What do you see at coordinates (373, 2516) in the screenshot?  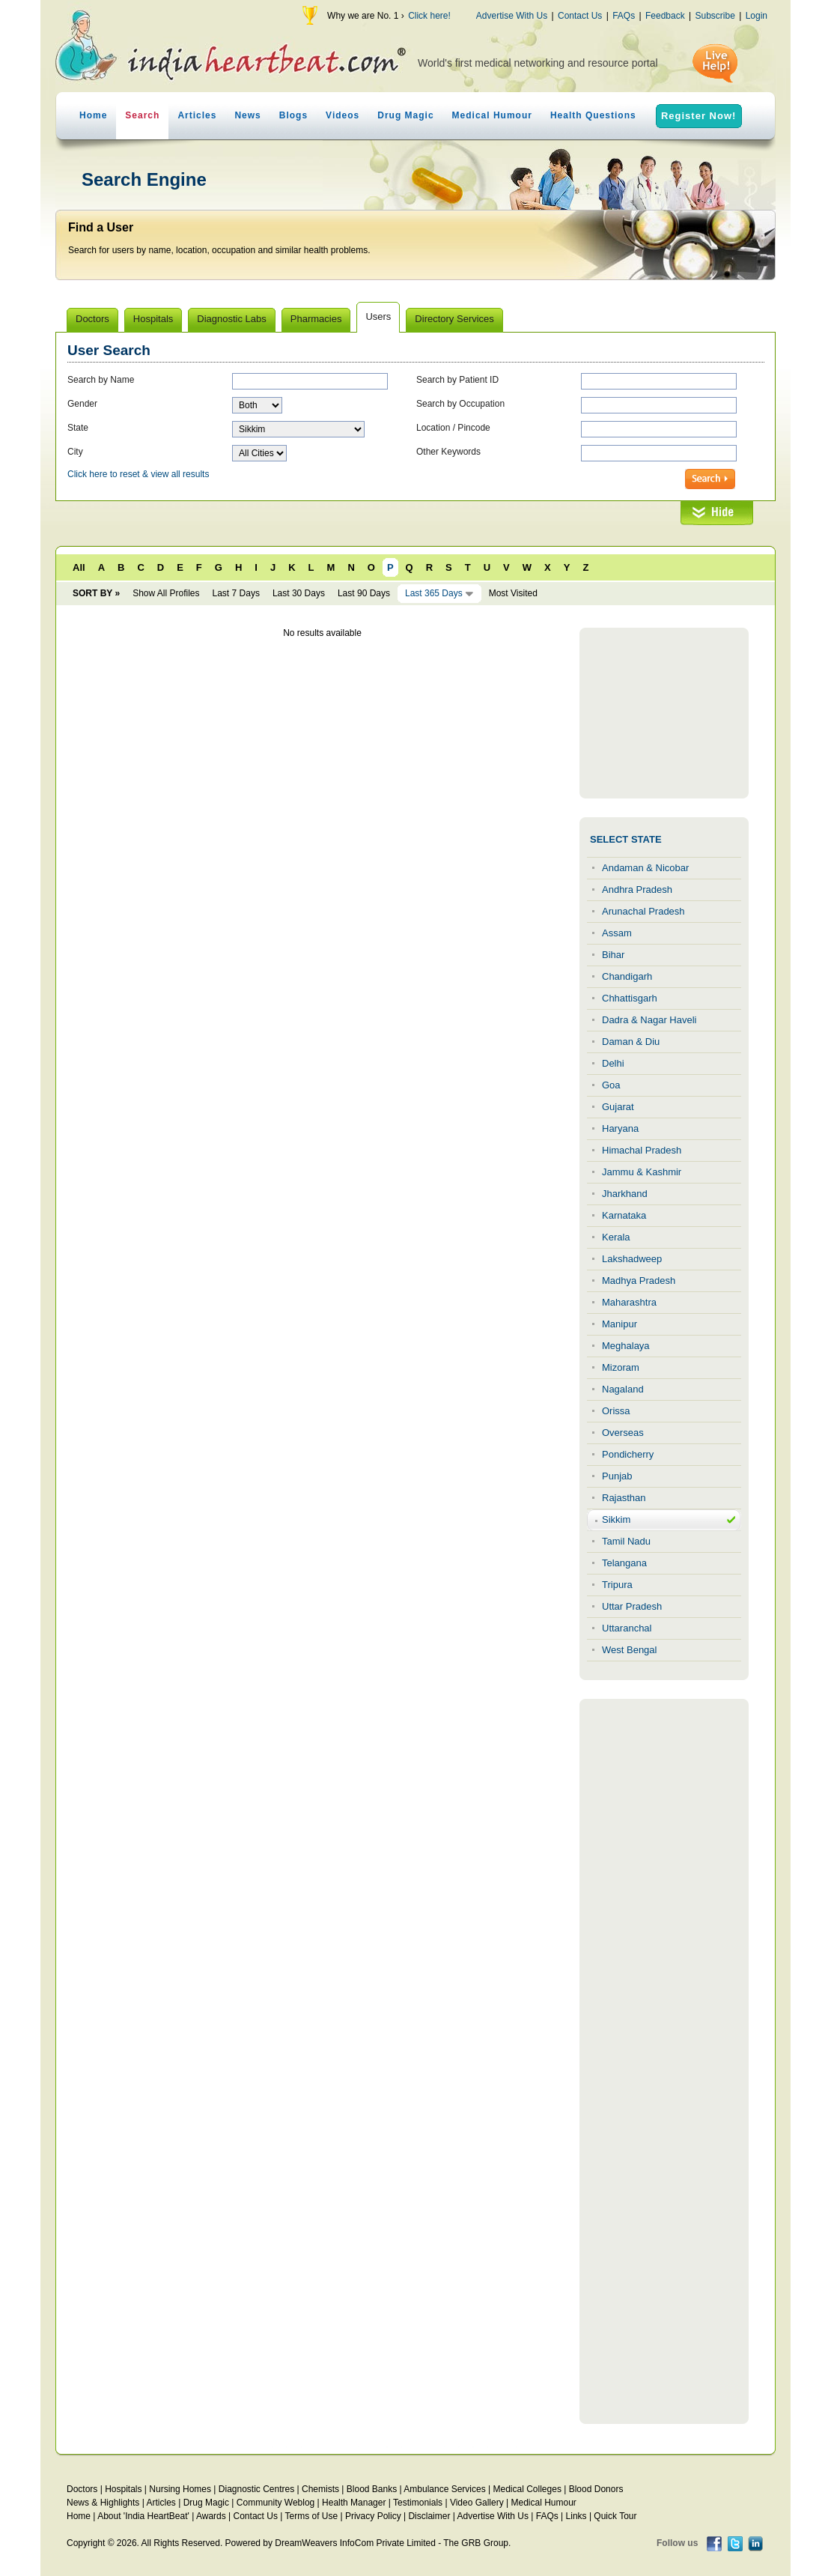 I see `Privacy Policy` at bounding box center [373, 2516].